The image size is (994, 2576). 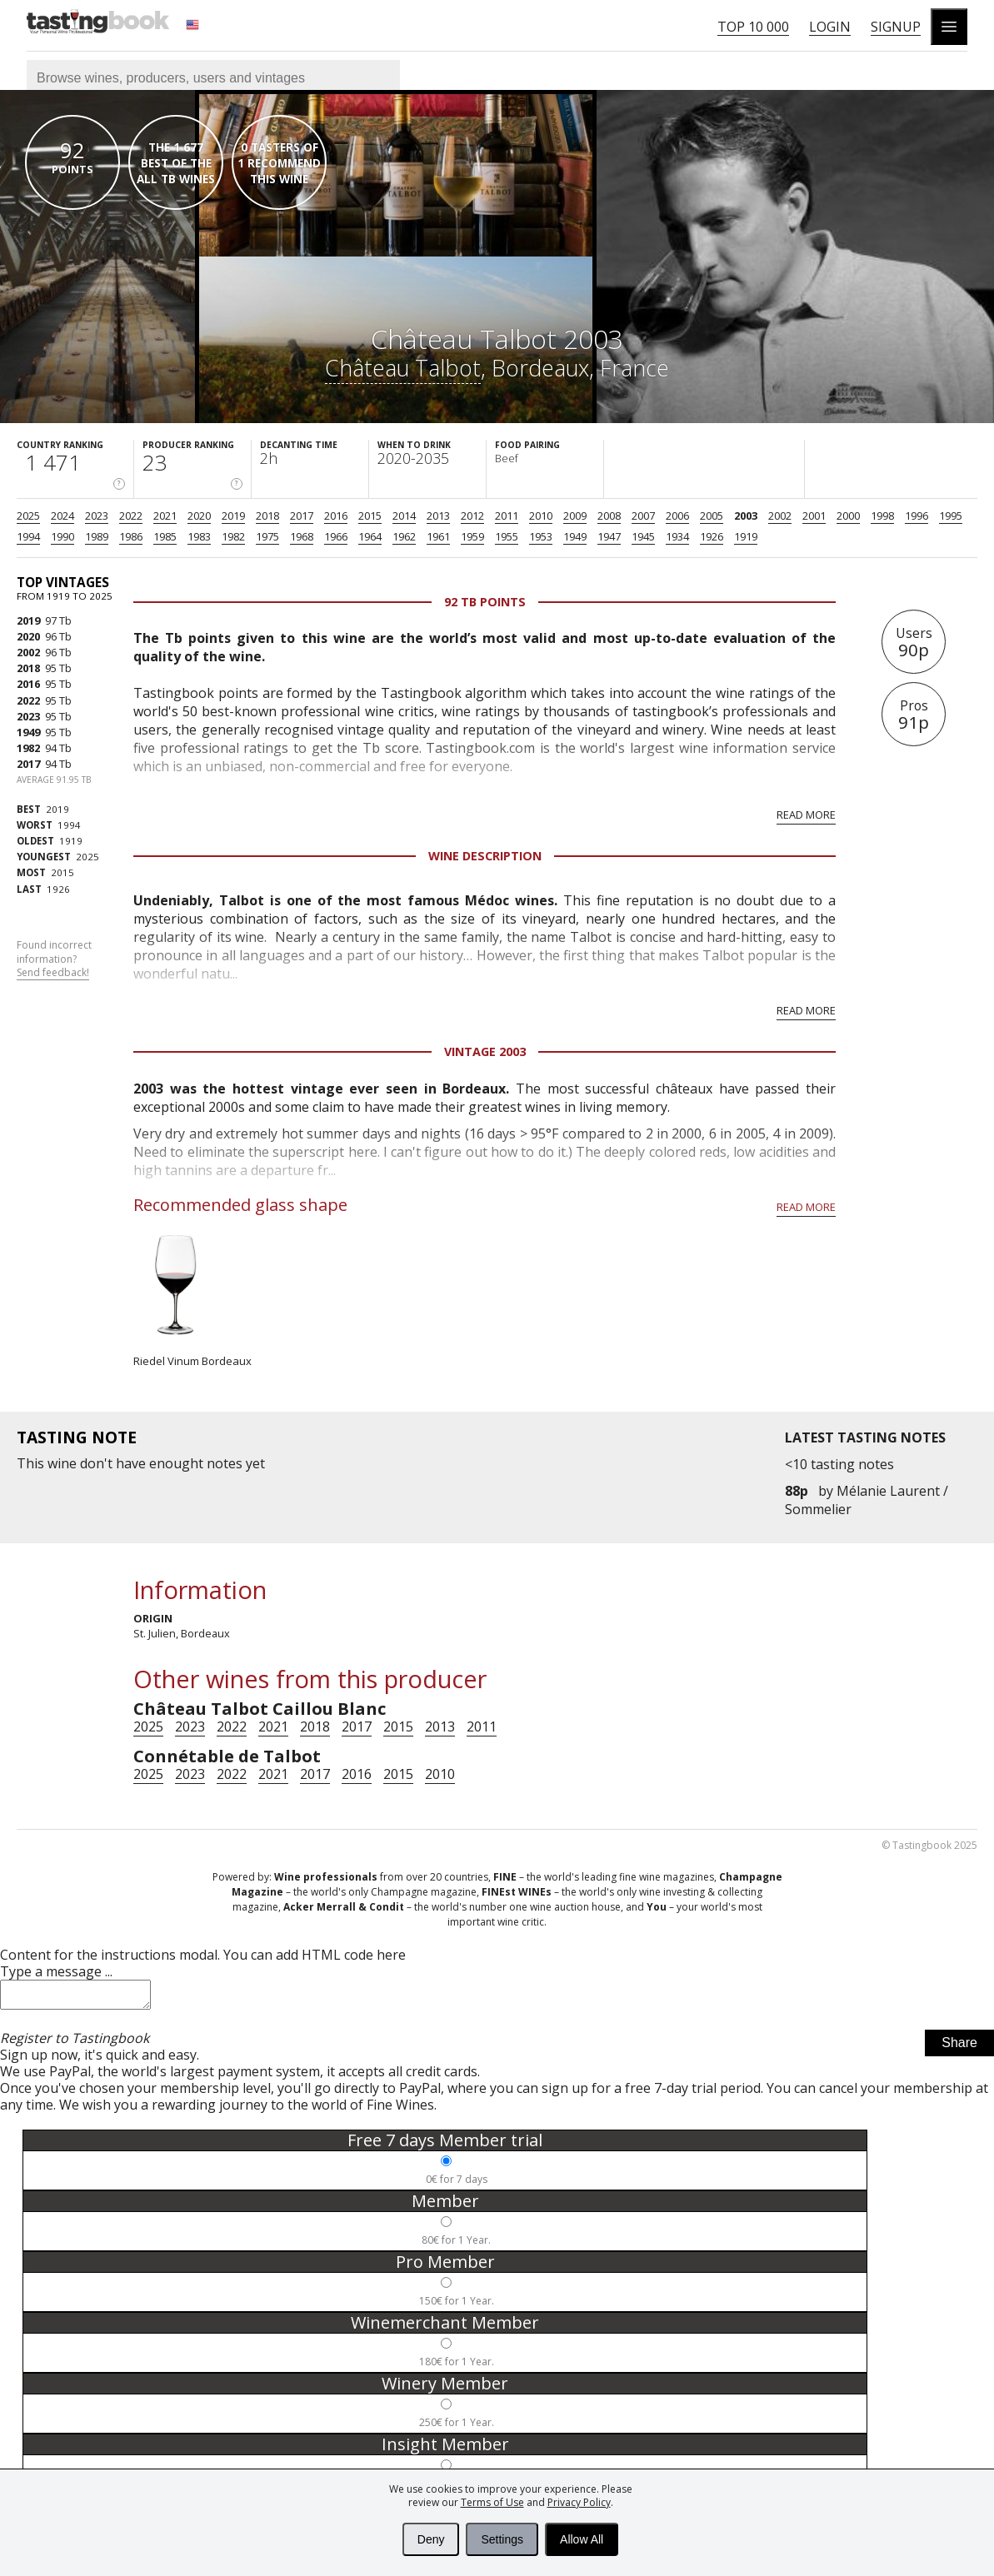 What do you see at coordinates (745, 536) in the screenshot?
I see `1919` at bounding box center [745, 536].